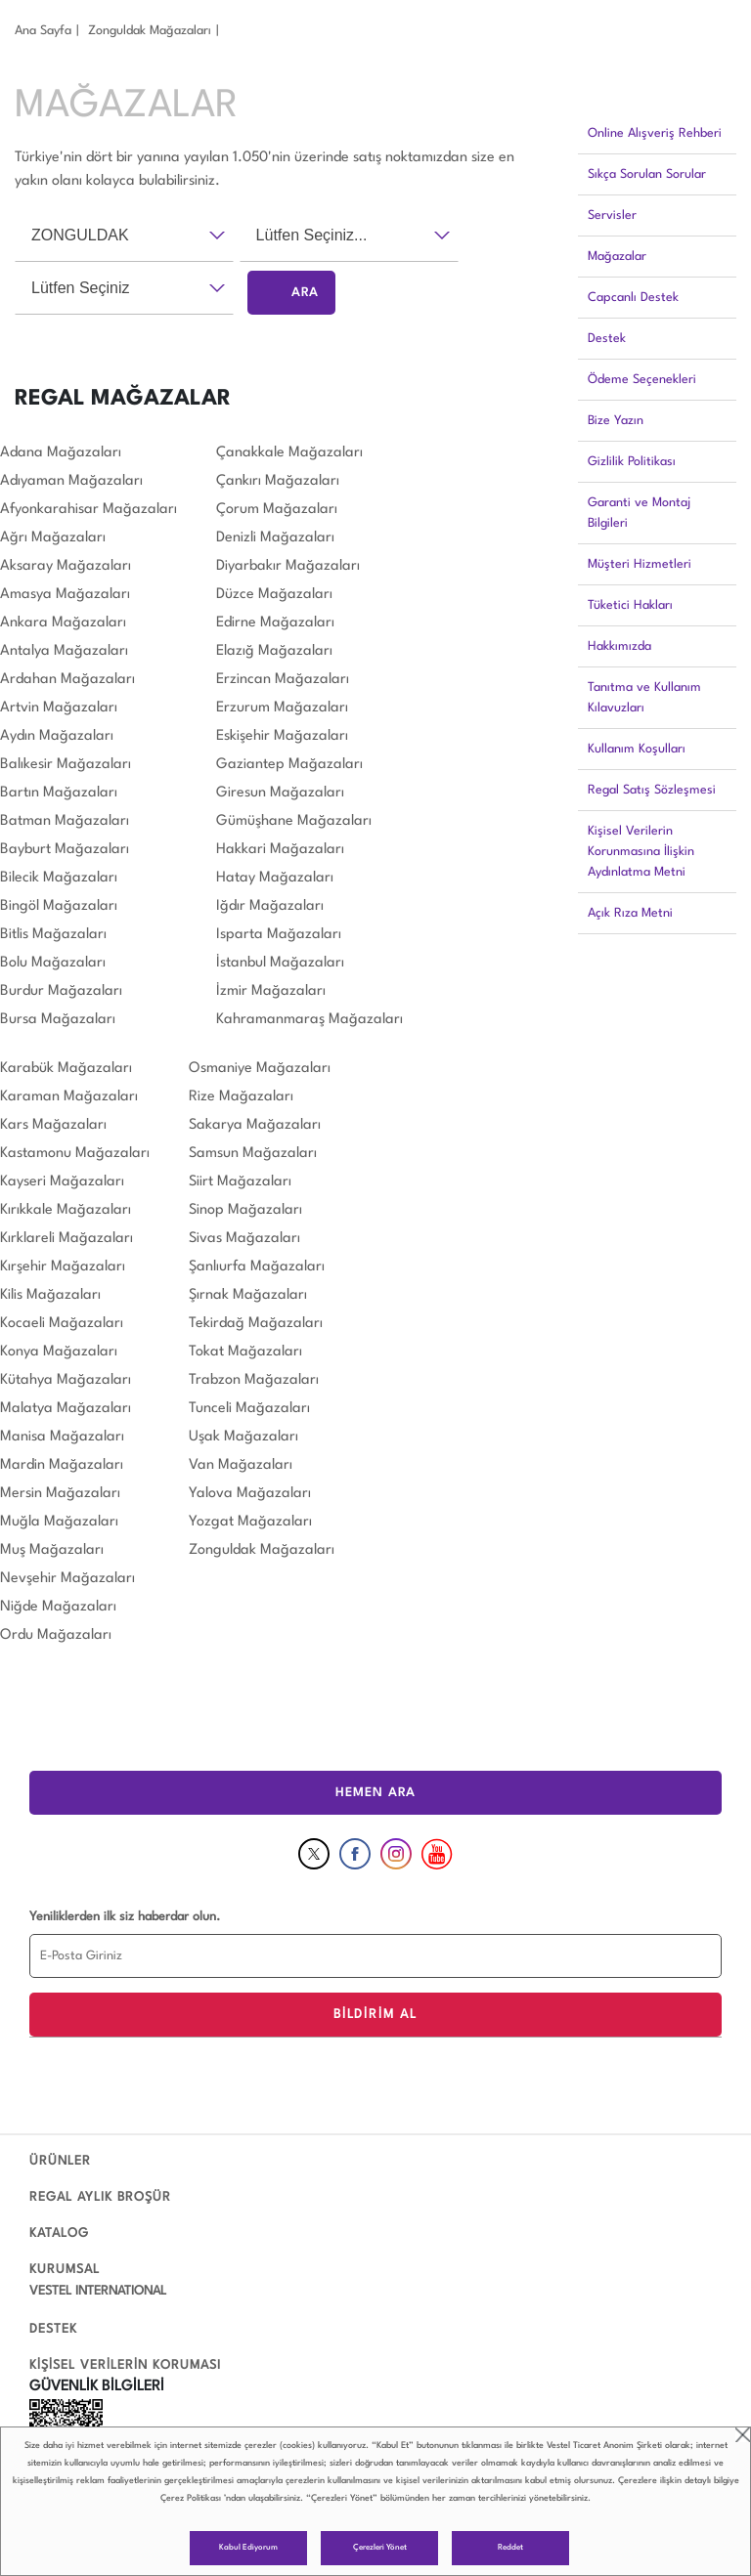 This screenshot has width=751, height=2576. What do you see at coordinates (254, 1380) in the screenshot?
I see `Trabzon Mağazaları` at bounding box center [254, 1380].